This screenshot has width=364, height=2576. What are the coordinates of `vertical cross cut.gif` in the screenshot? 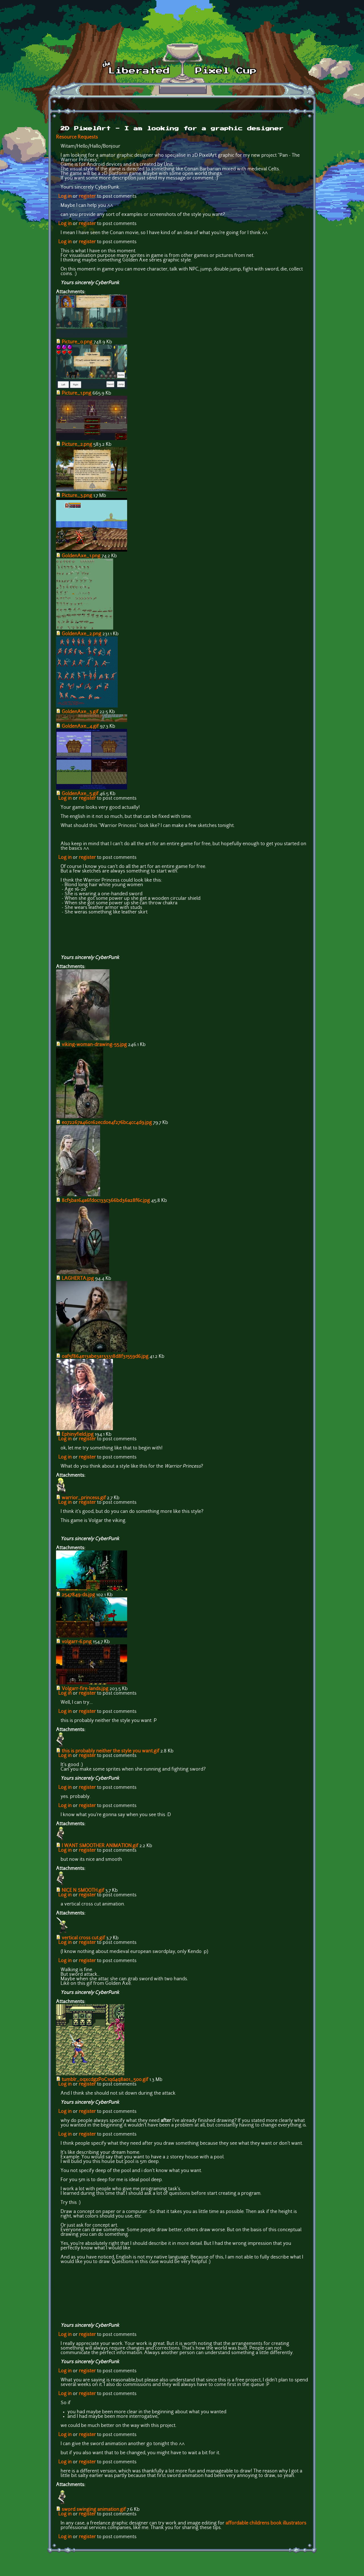 It's located at (83, 1938).